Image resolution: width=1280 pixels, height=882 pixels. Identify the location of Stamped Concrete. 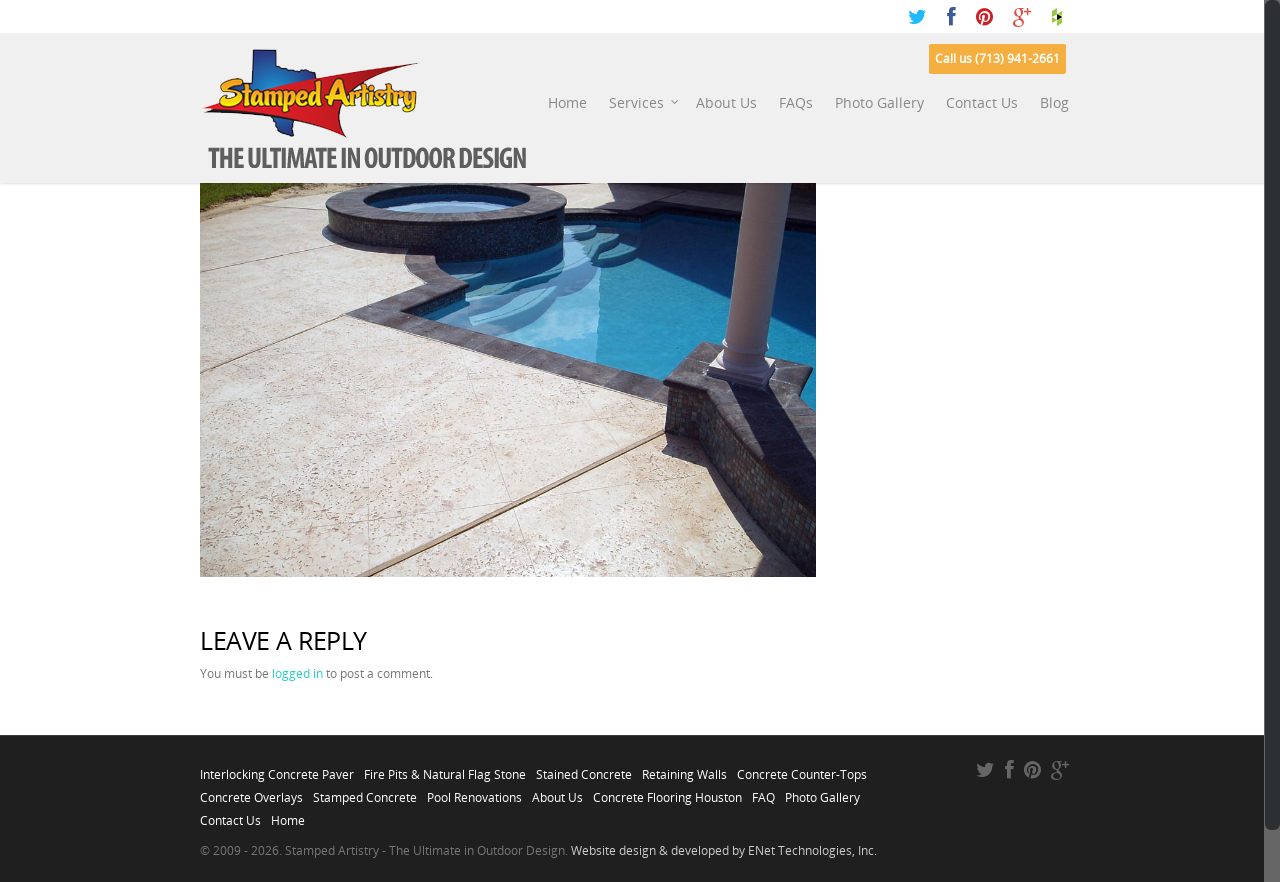
(365, 792).